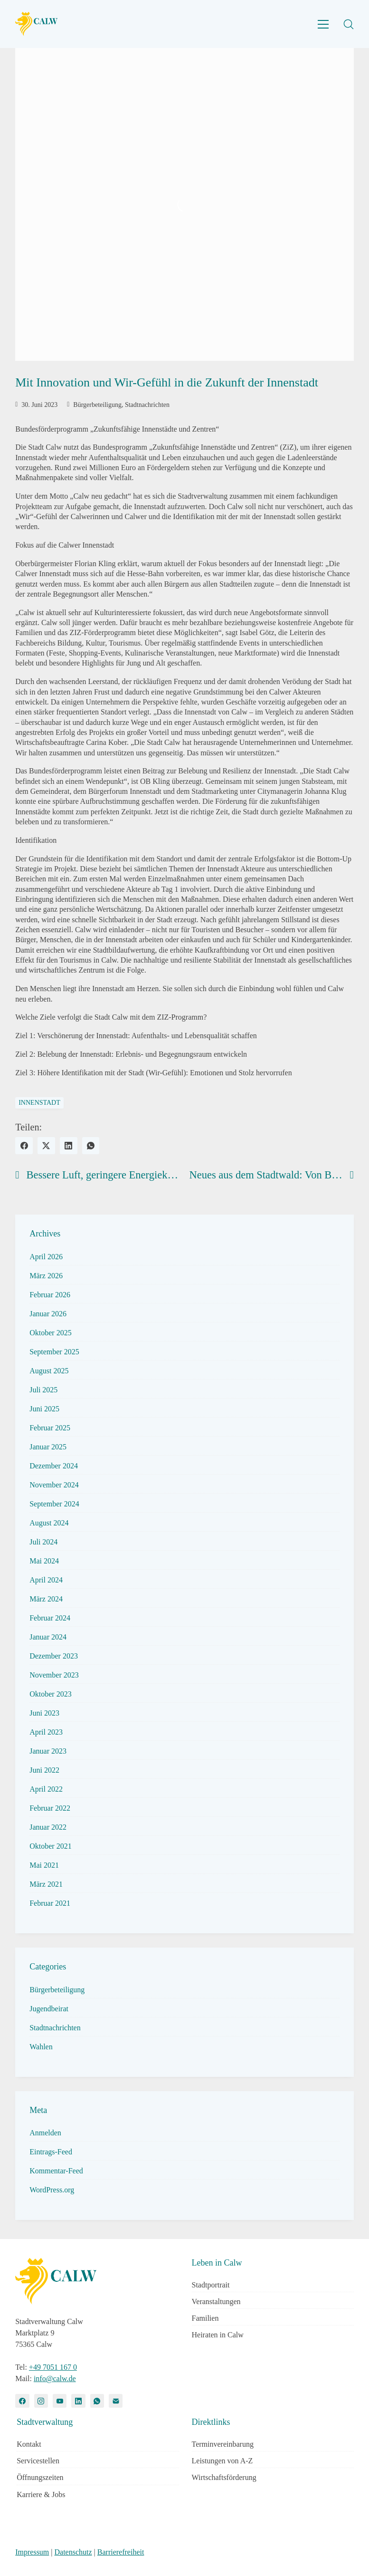 Image resolution: width=369 pixels, height=2576 pixels. Describe the element at coordinates (49, 1295) in the screenshot. I see `Februar 2026` at that location.